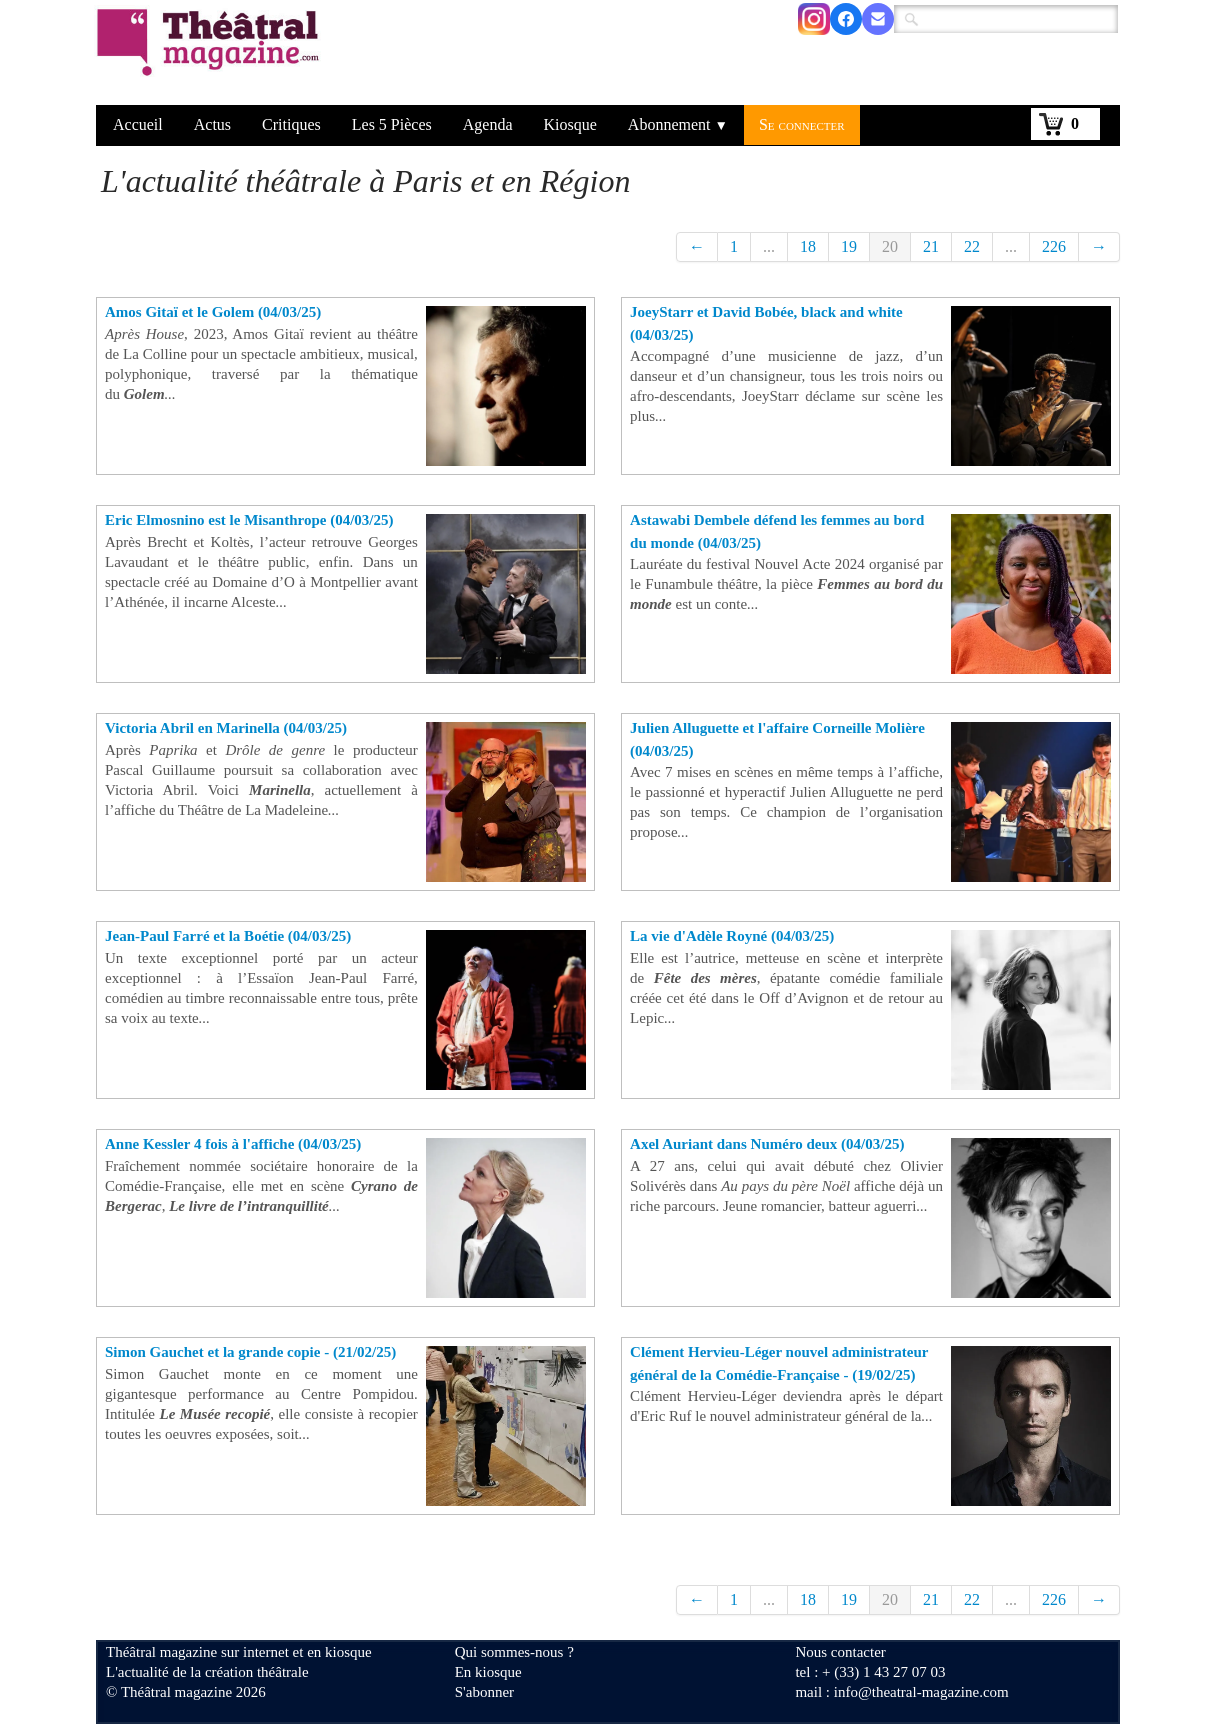 This screenshot has height=1724, width=1216. Describe the element at coordinates (802, 124) in the screenshot. I see `Se connecter` at that location.